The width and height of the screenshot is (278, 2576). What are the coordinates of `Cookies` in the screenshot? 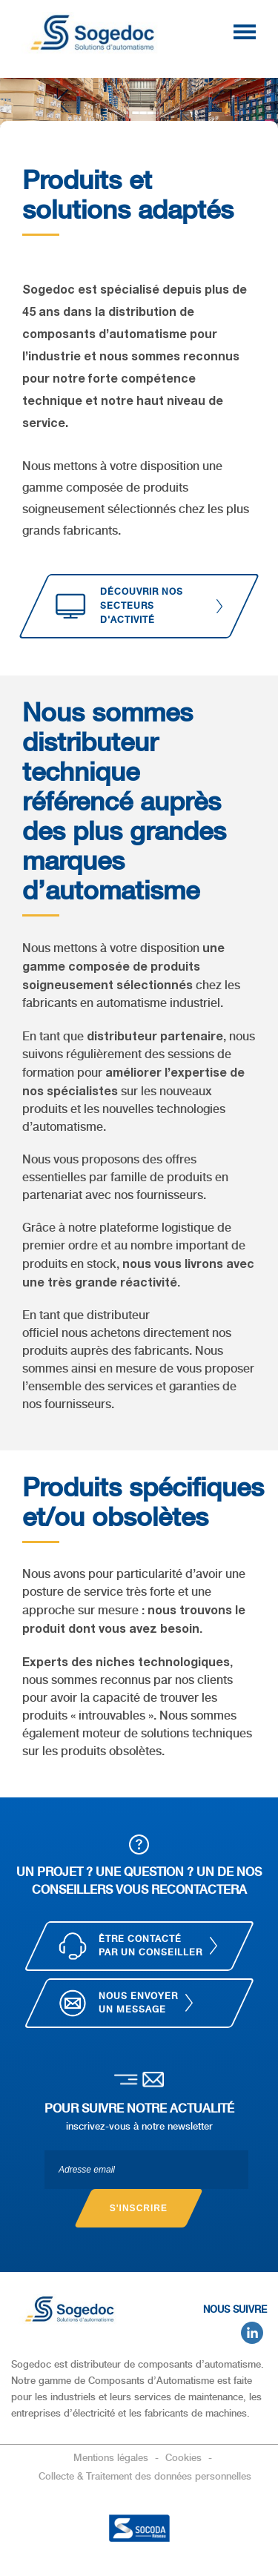 It's located at (185, 2457).